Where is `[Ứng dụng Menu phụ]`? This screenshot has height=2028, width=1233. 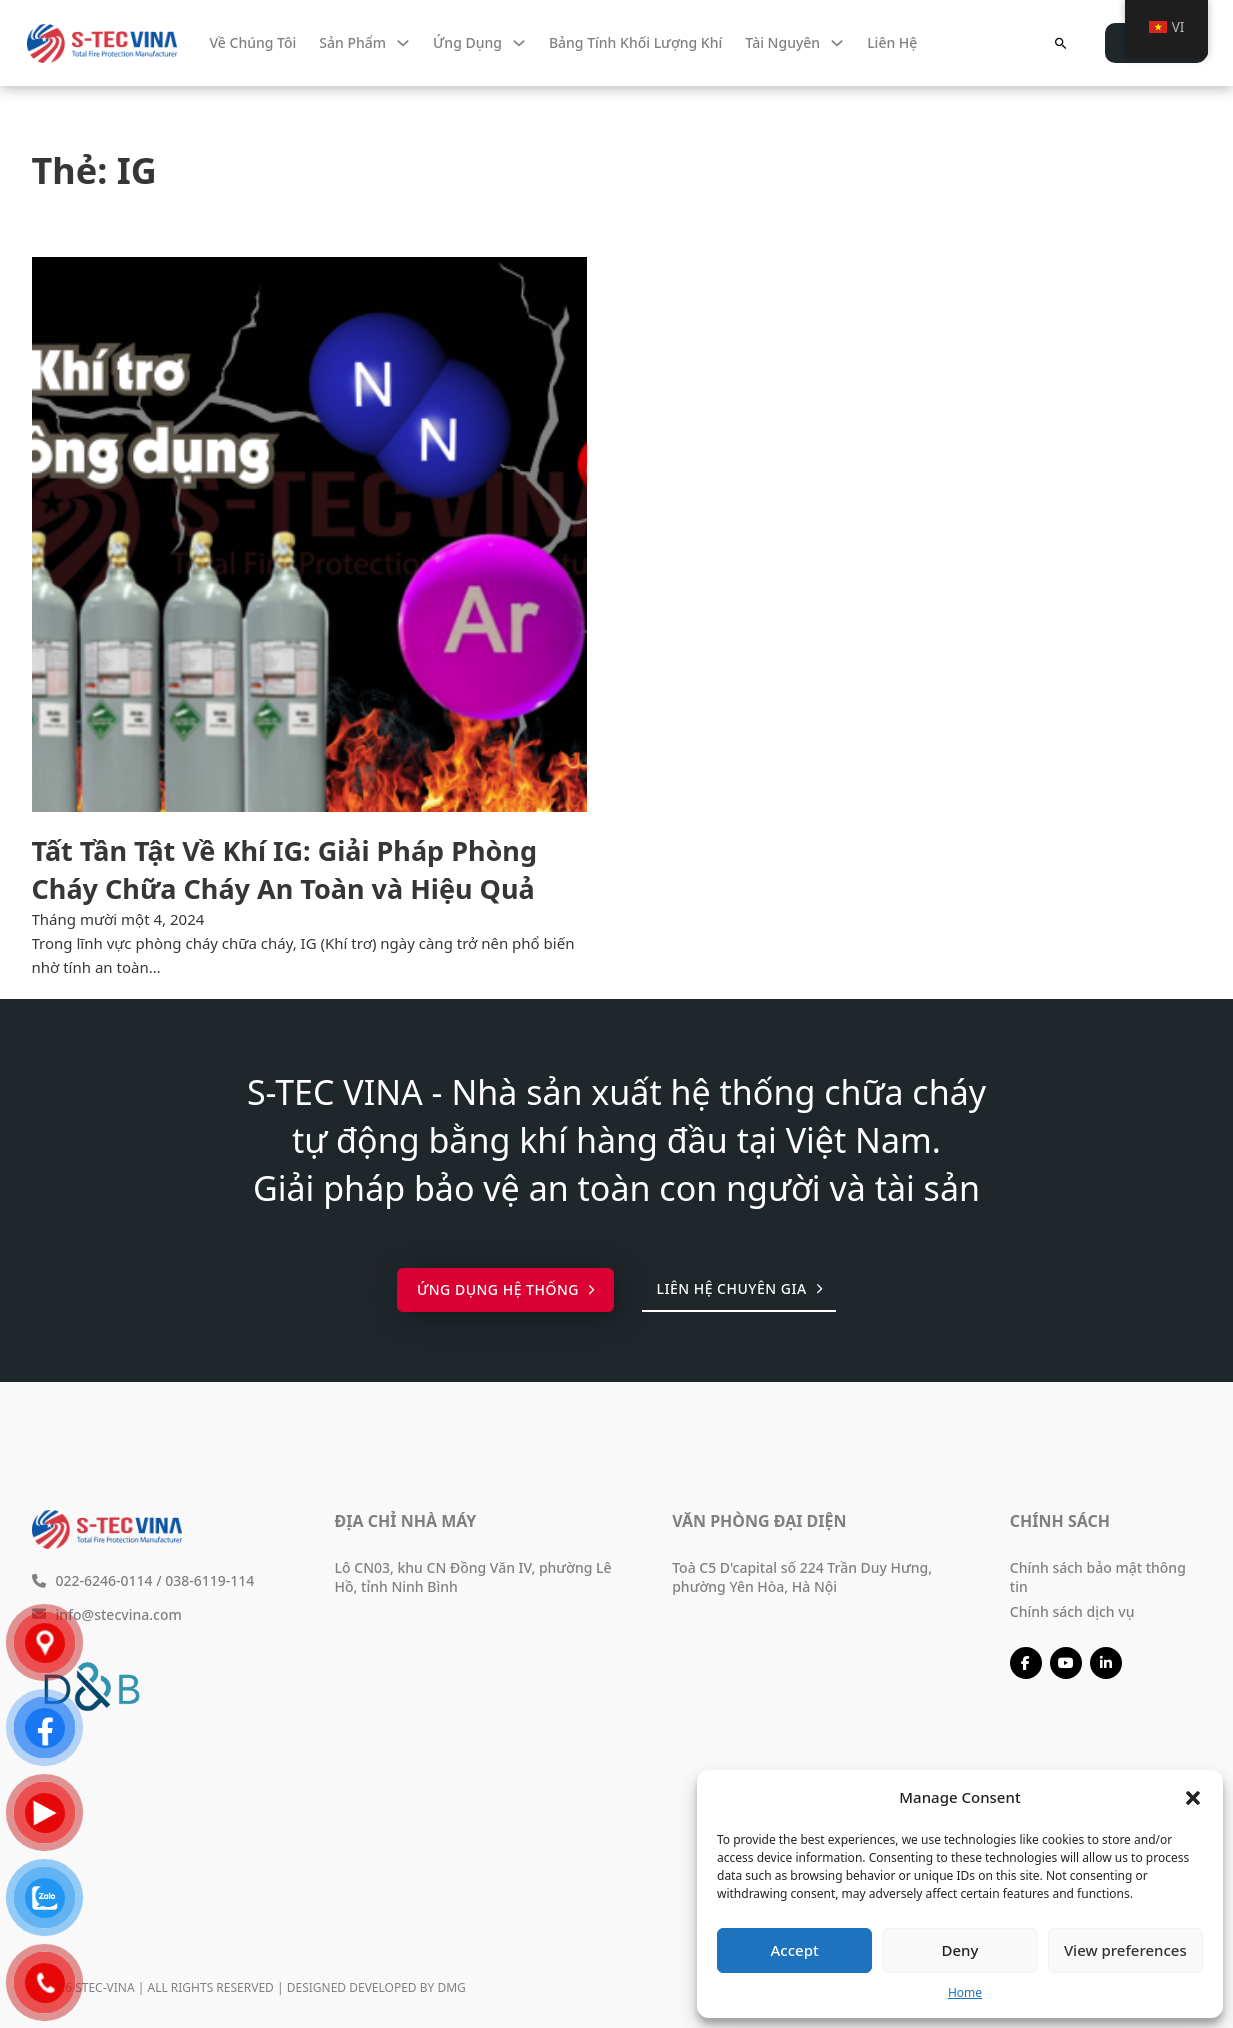 [Ứng dụng Menu phụ] is located at coordinates (519, 43).